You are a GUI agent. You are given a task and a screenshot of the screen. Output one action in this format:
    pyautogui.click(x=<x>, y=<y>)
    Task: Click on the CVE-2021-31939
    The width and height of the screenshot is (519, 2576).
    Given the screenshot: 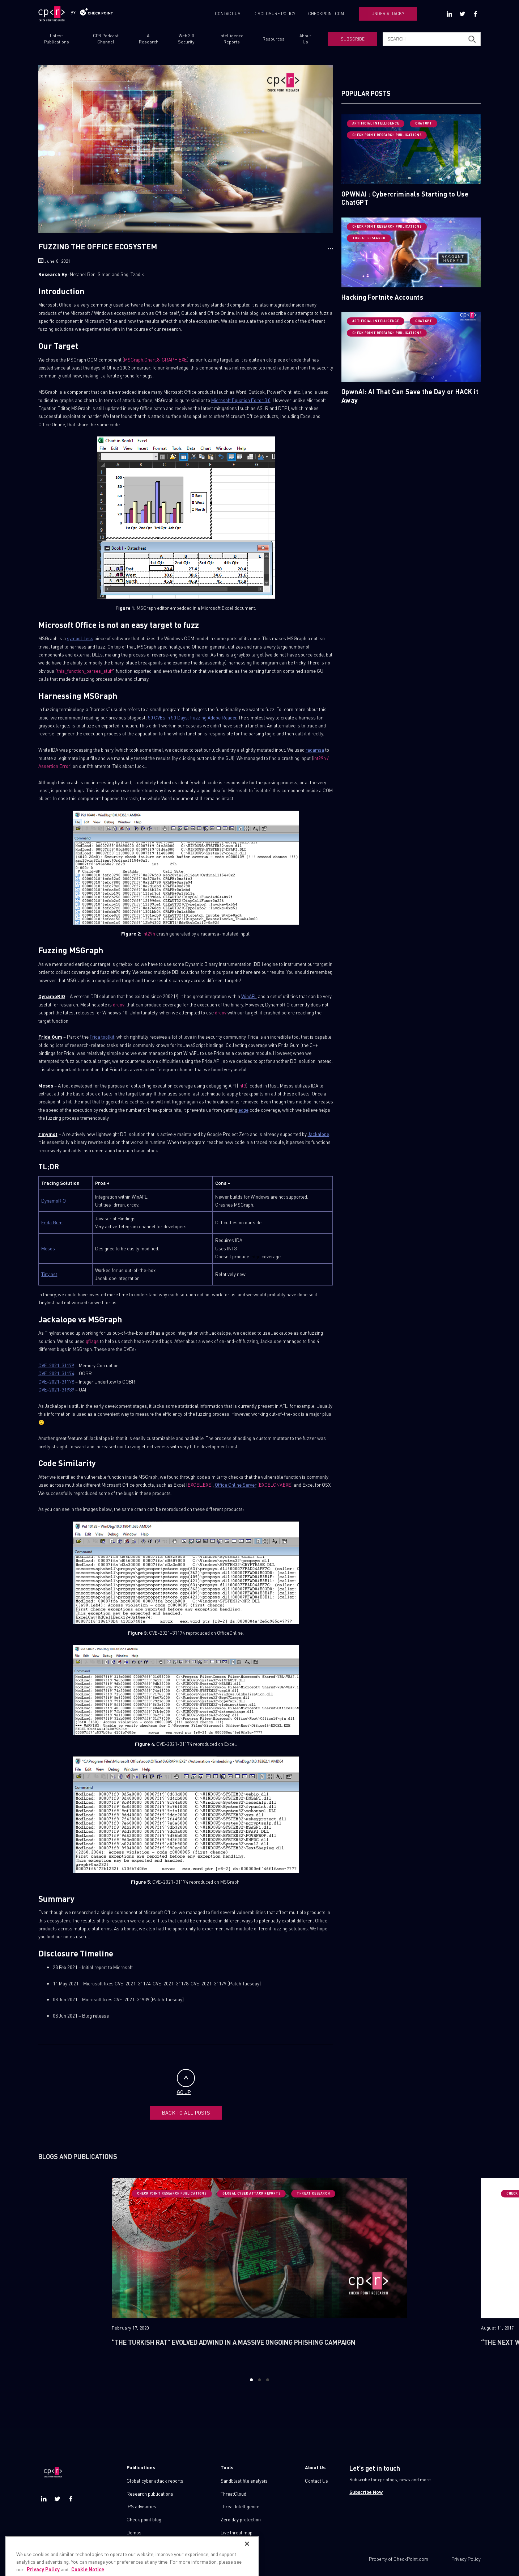 What is the action you would take?
    pyautogui.click(x=56, y=1389)
    